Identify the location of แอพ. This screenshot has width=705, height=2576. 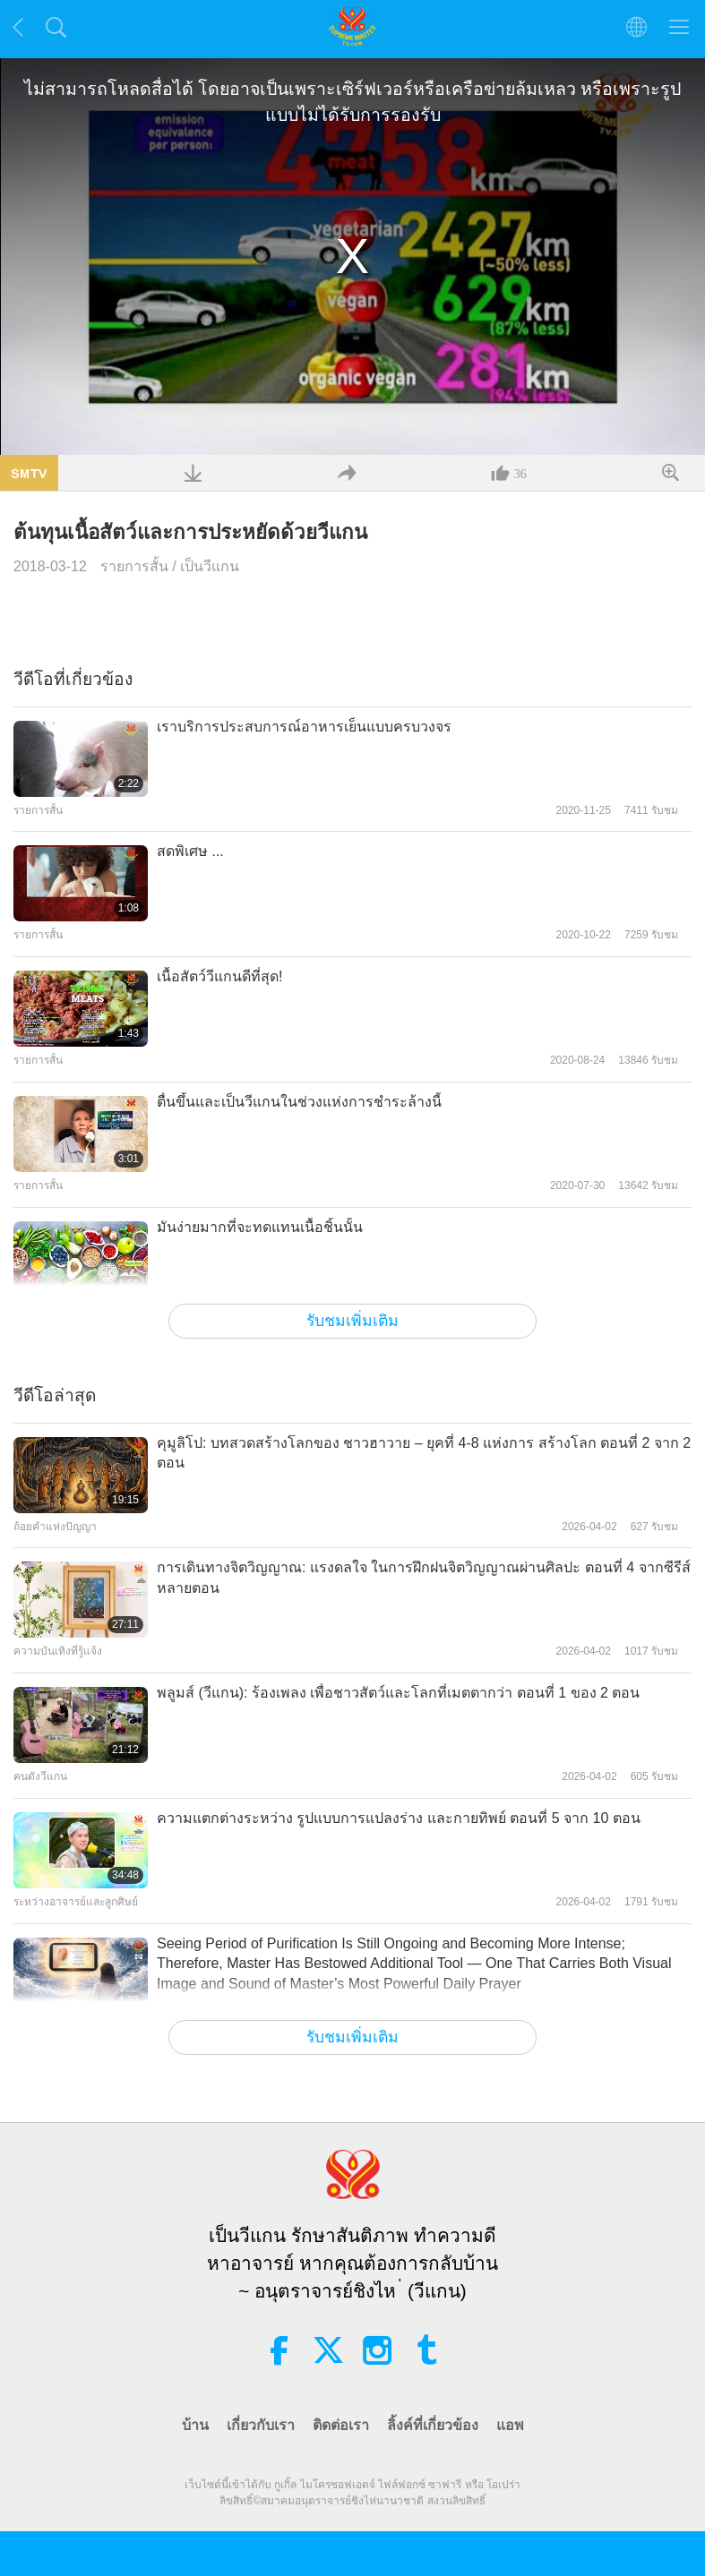
(510, 2425).